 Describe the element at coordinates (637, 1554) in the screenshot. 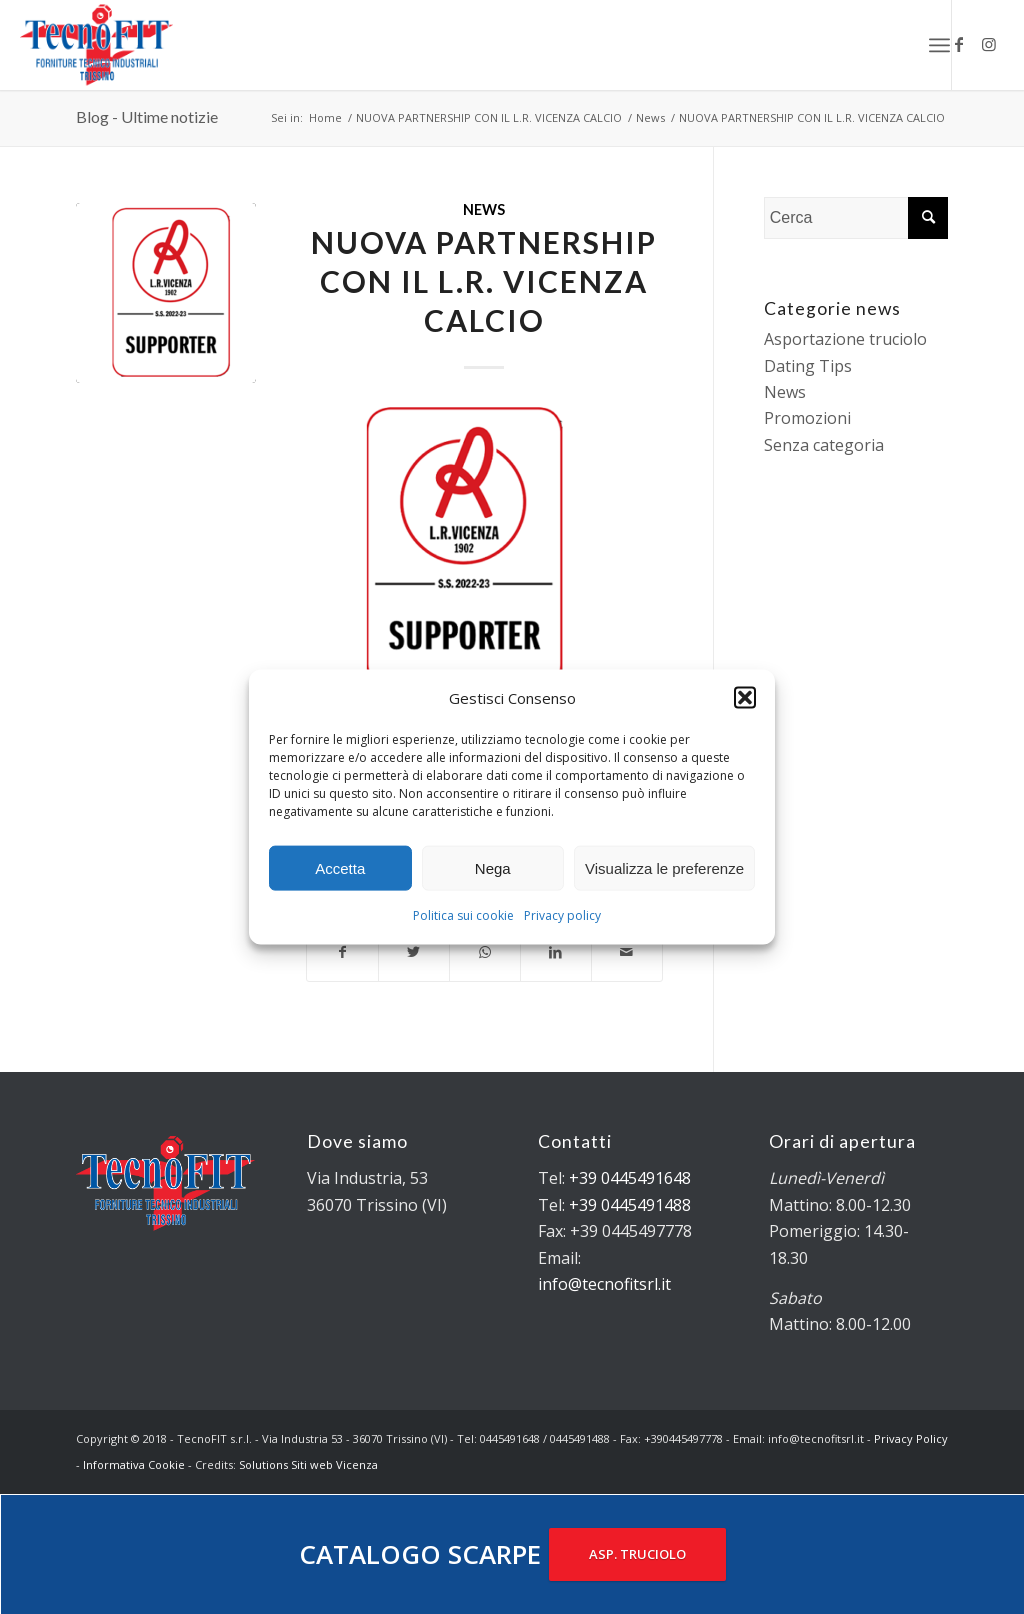

I see `ASP. TRUCIOLO` at that location.